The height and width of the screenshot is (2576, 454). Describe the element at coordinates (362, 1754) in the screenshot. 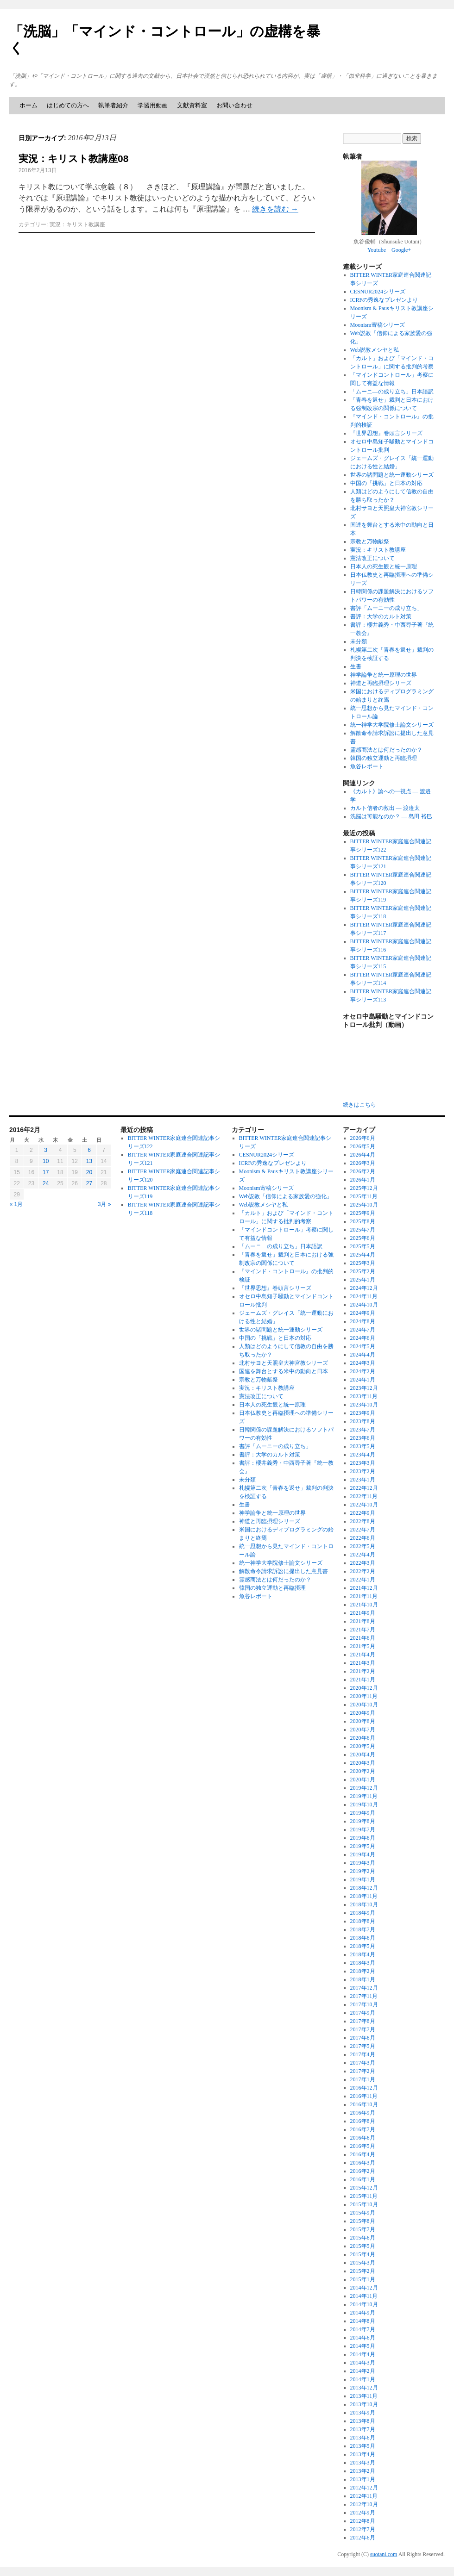

I see `2020年4月` at that location.